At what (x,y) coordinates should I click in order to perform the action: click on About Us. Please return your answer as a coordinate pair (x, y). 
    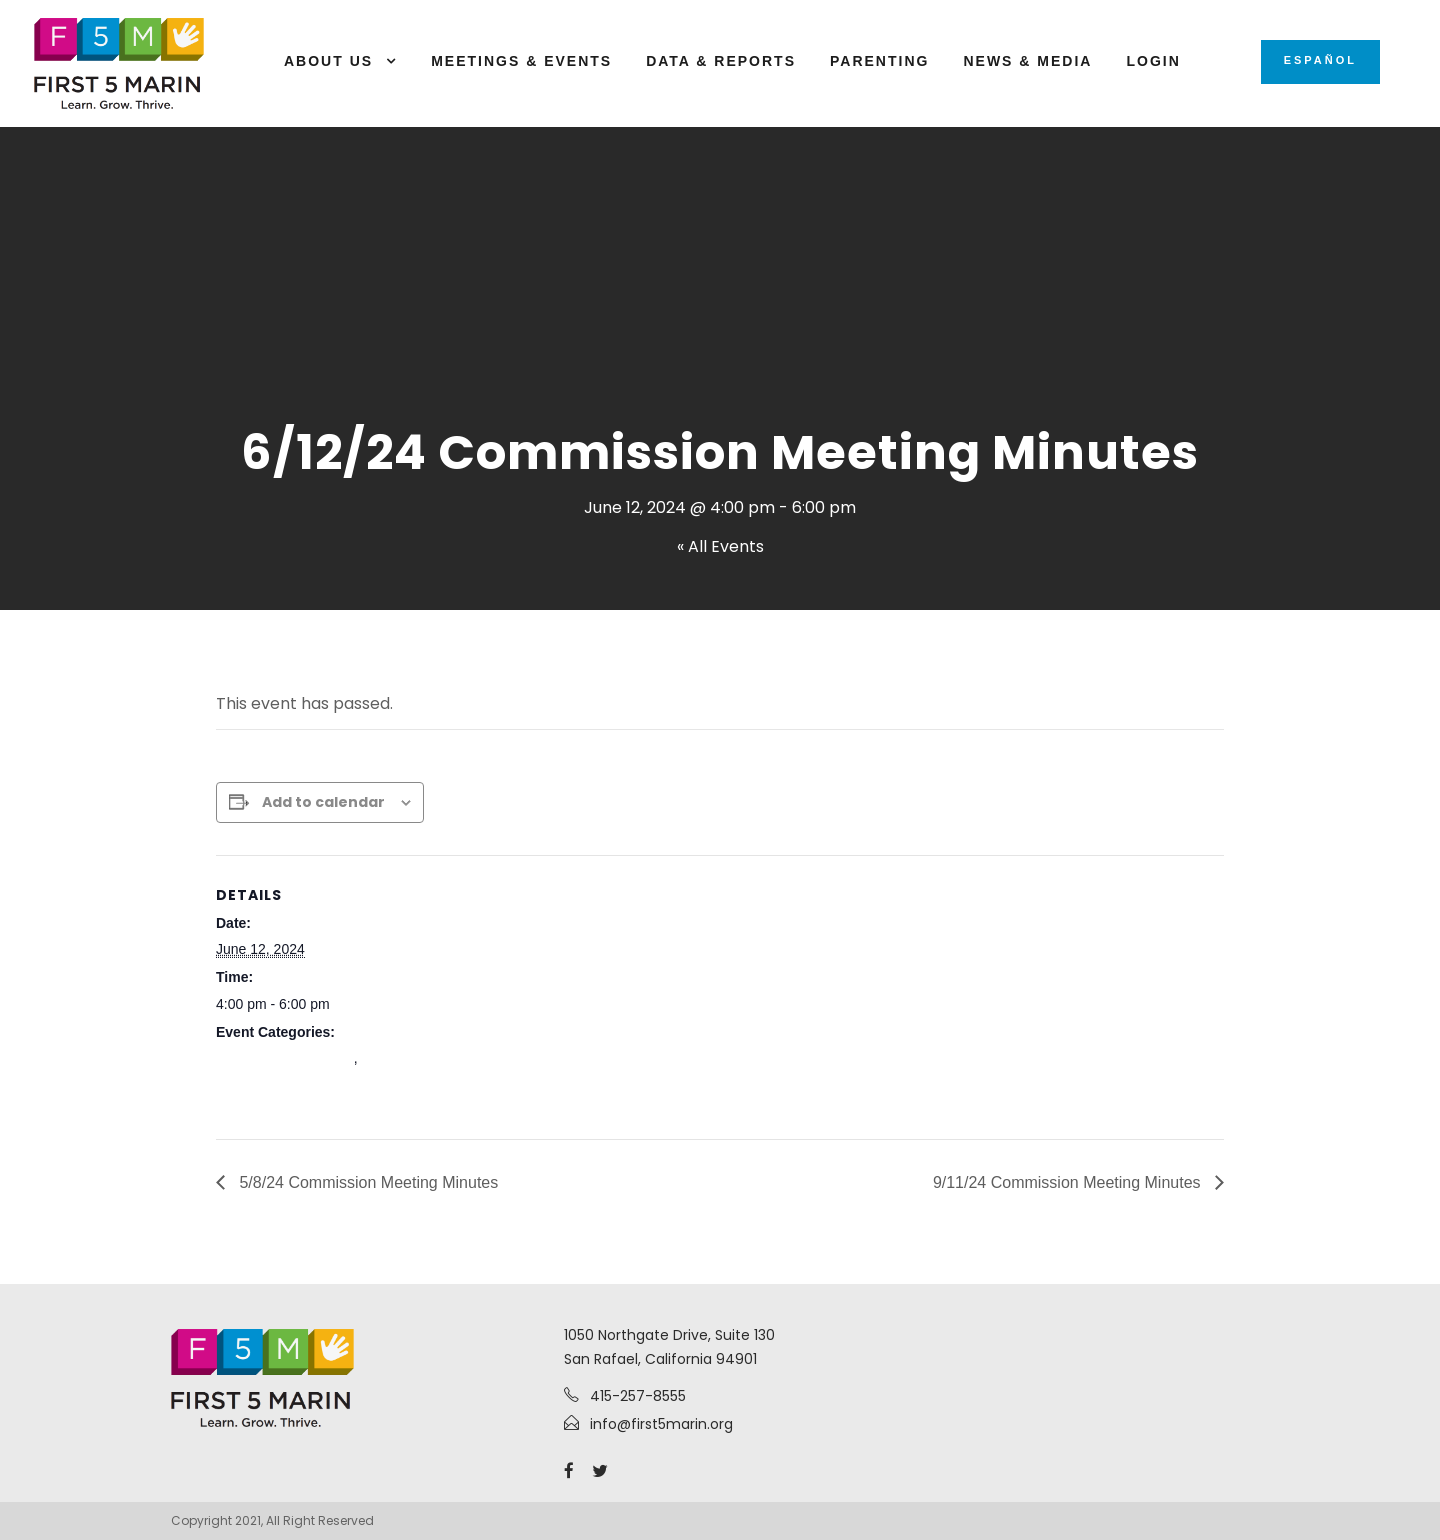
    Looking at the image, I should click on (328, 61).